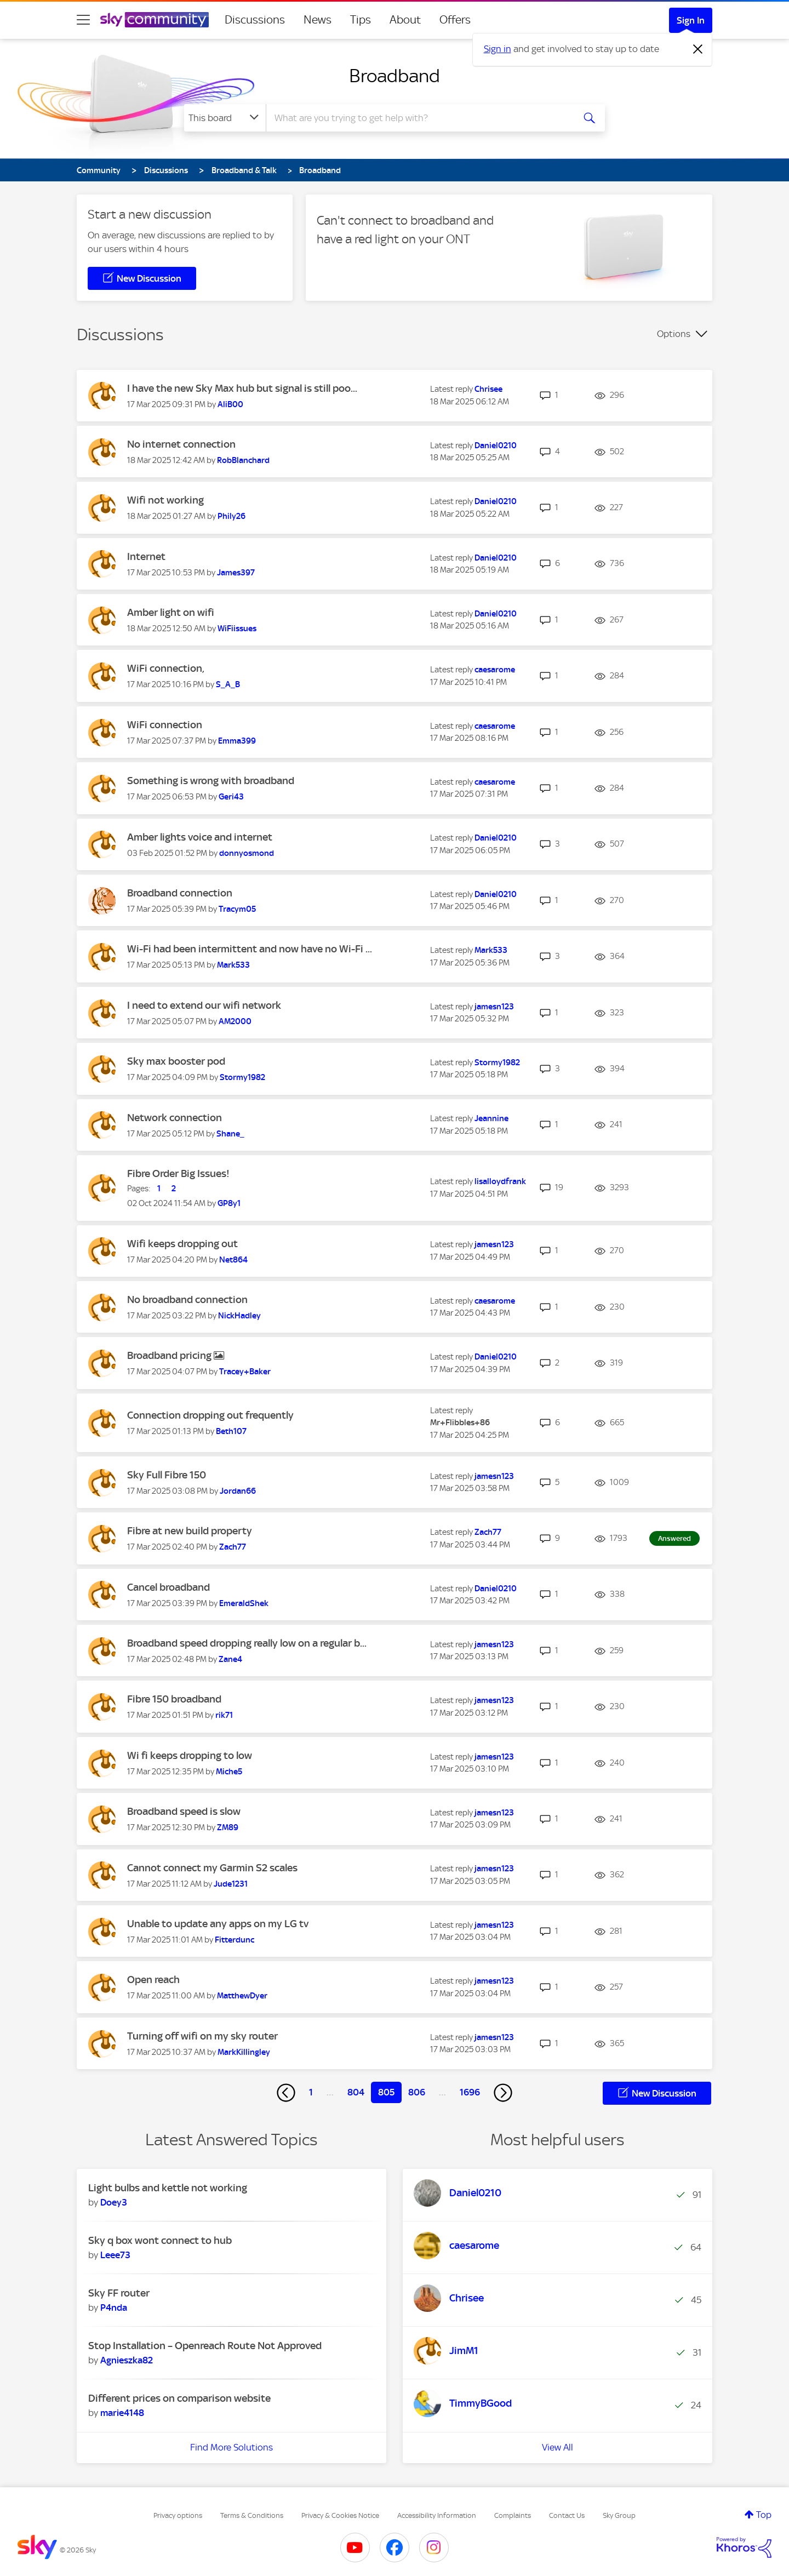 The image size is (789, 2576). What do you see at coordinates (691, 20) in the screenshot?
I see `Sign In` at bounding box center [691, 20].